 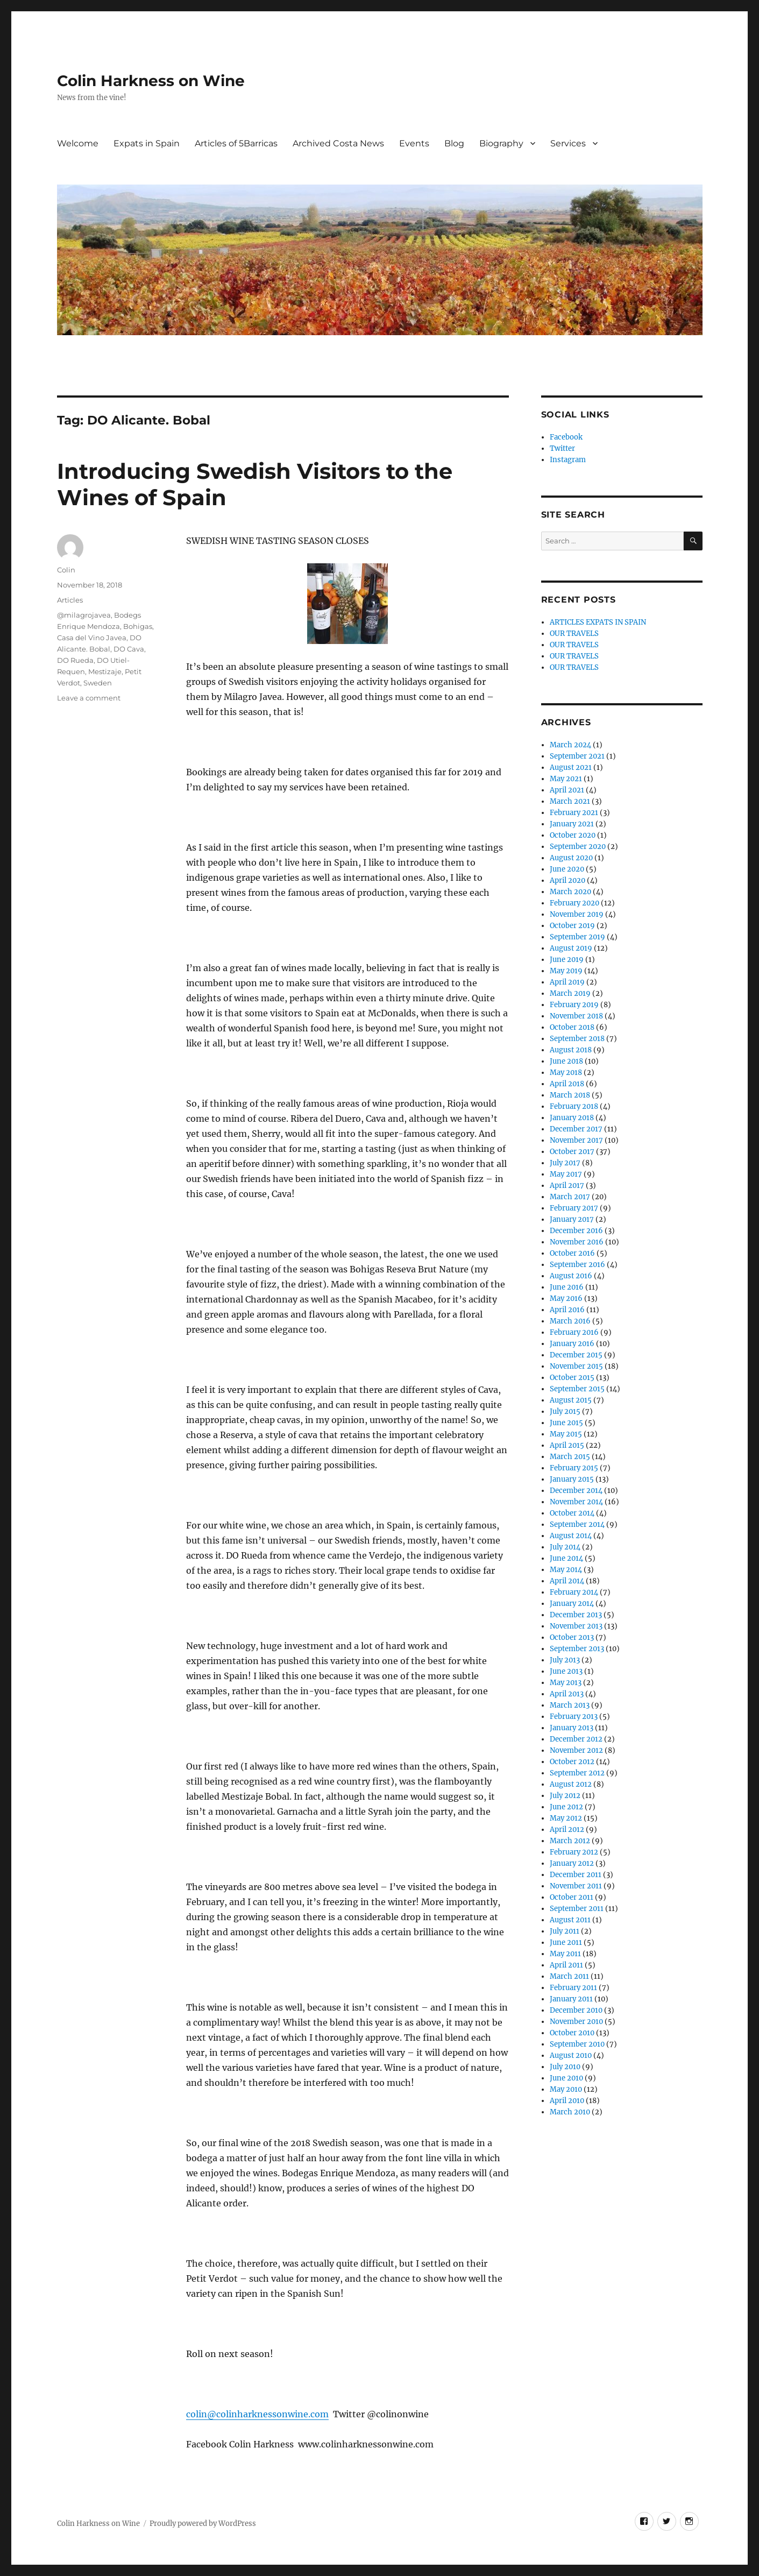 I want to click on October 2014, so click(x=572, y=1513).